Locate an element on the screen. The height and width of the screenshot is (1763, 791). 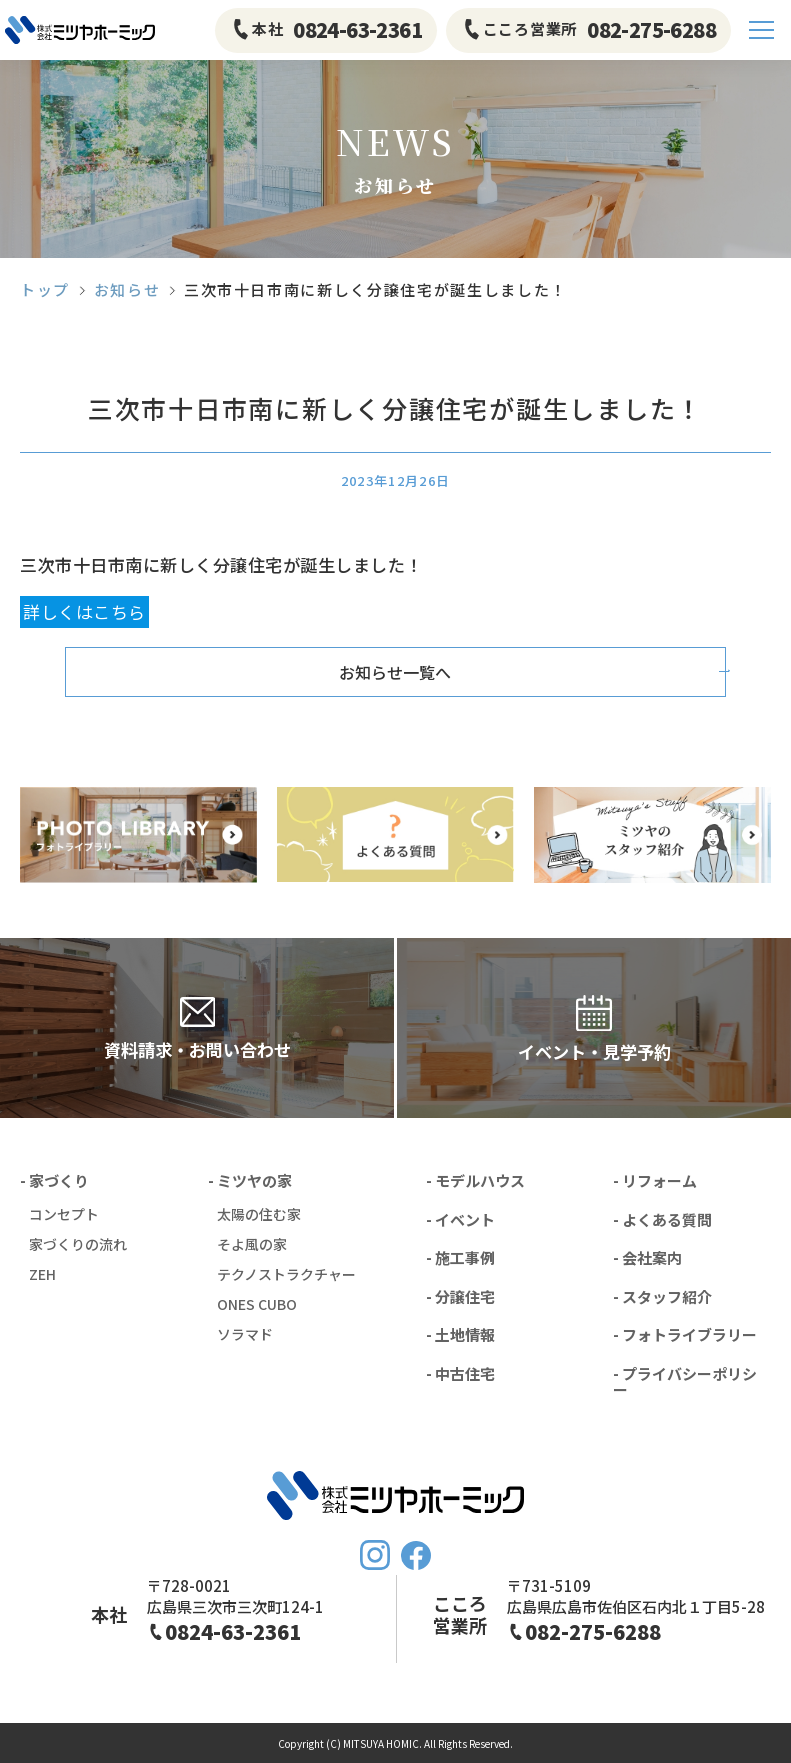
- 施工事例 is located at coordinates (460, 1257).